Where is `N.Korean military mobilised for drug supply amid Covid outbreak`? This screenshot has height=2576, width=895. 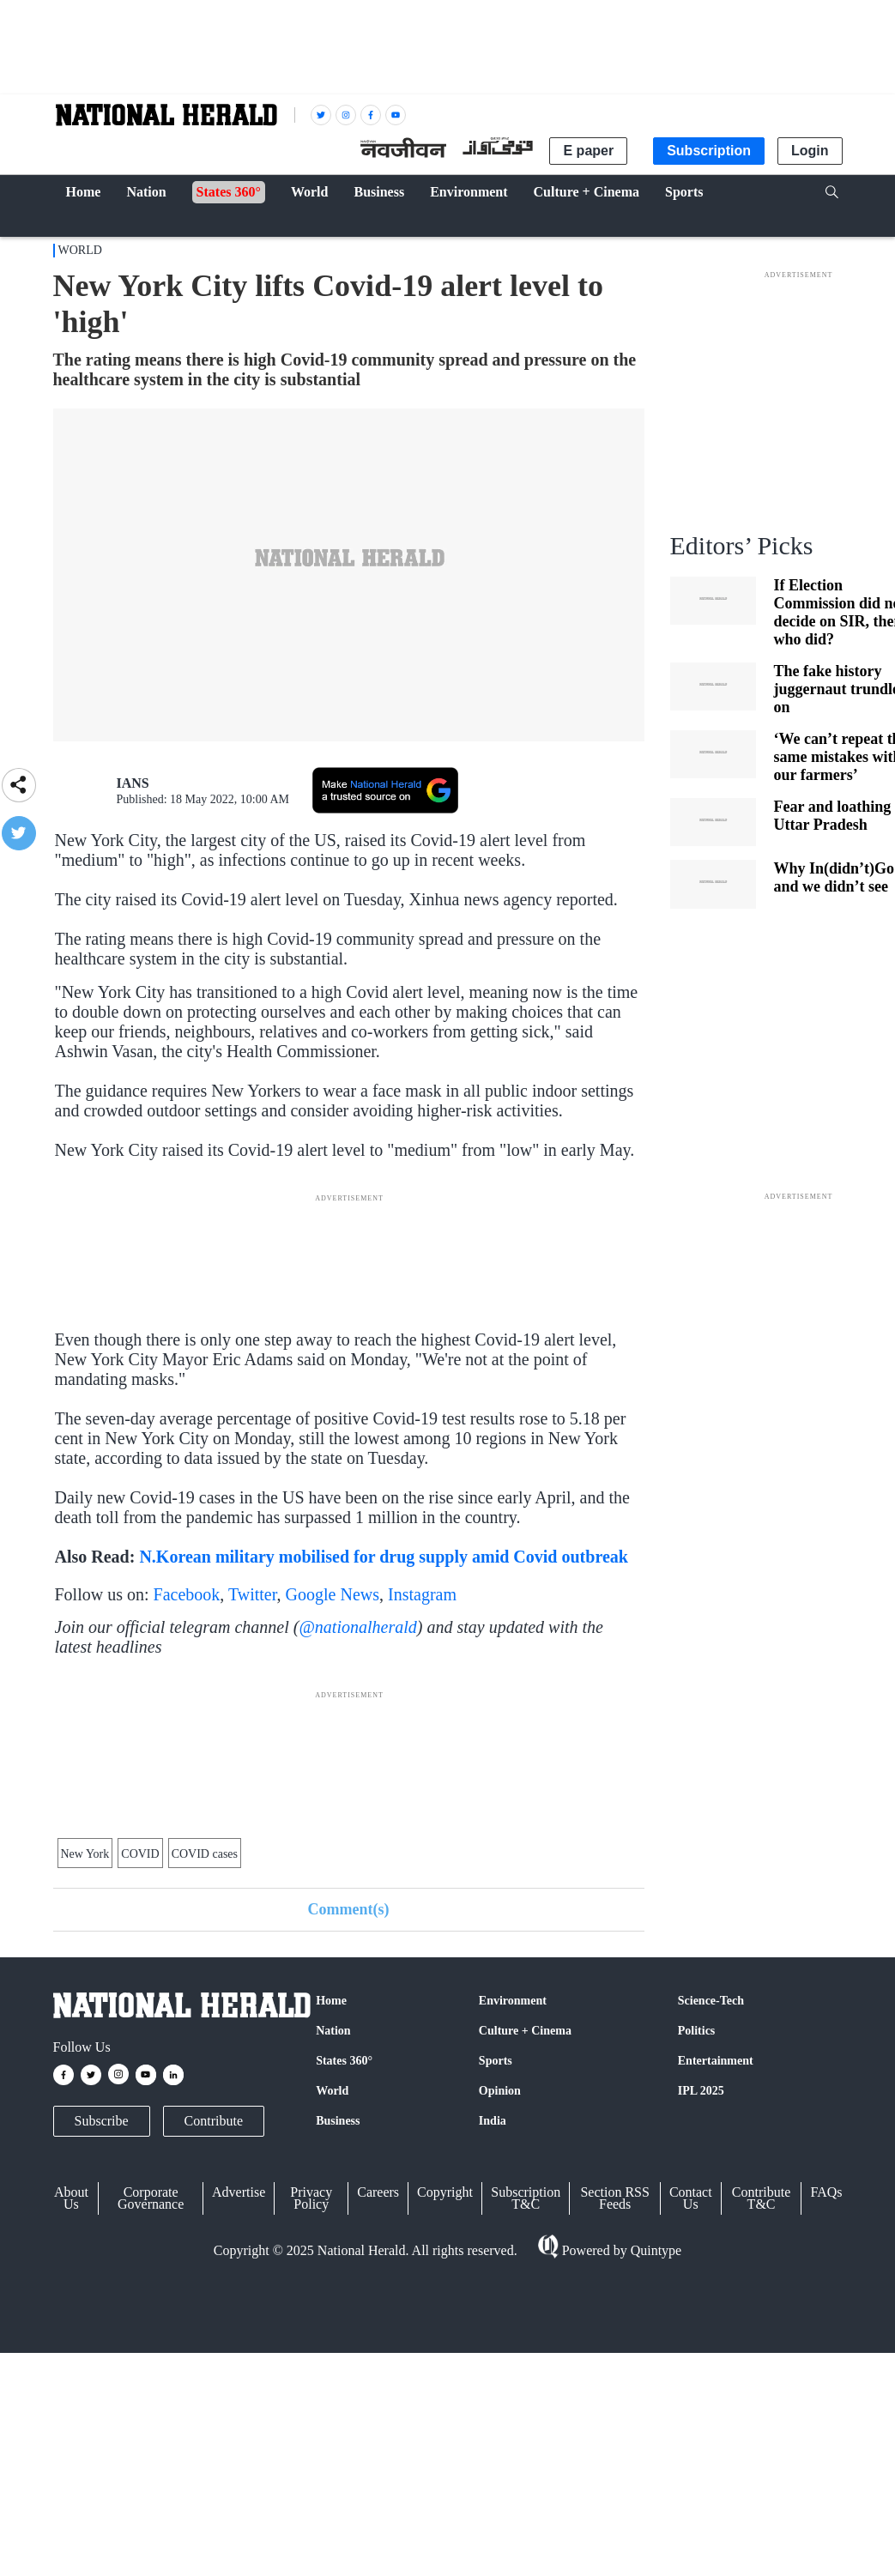
N.Korean military mobilised for drug supply amid Covid outbreak is located at coordinates (383, 1556).